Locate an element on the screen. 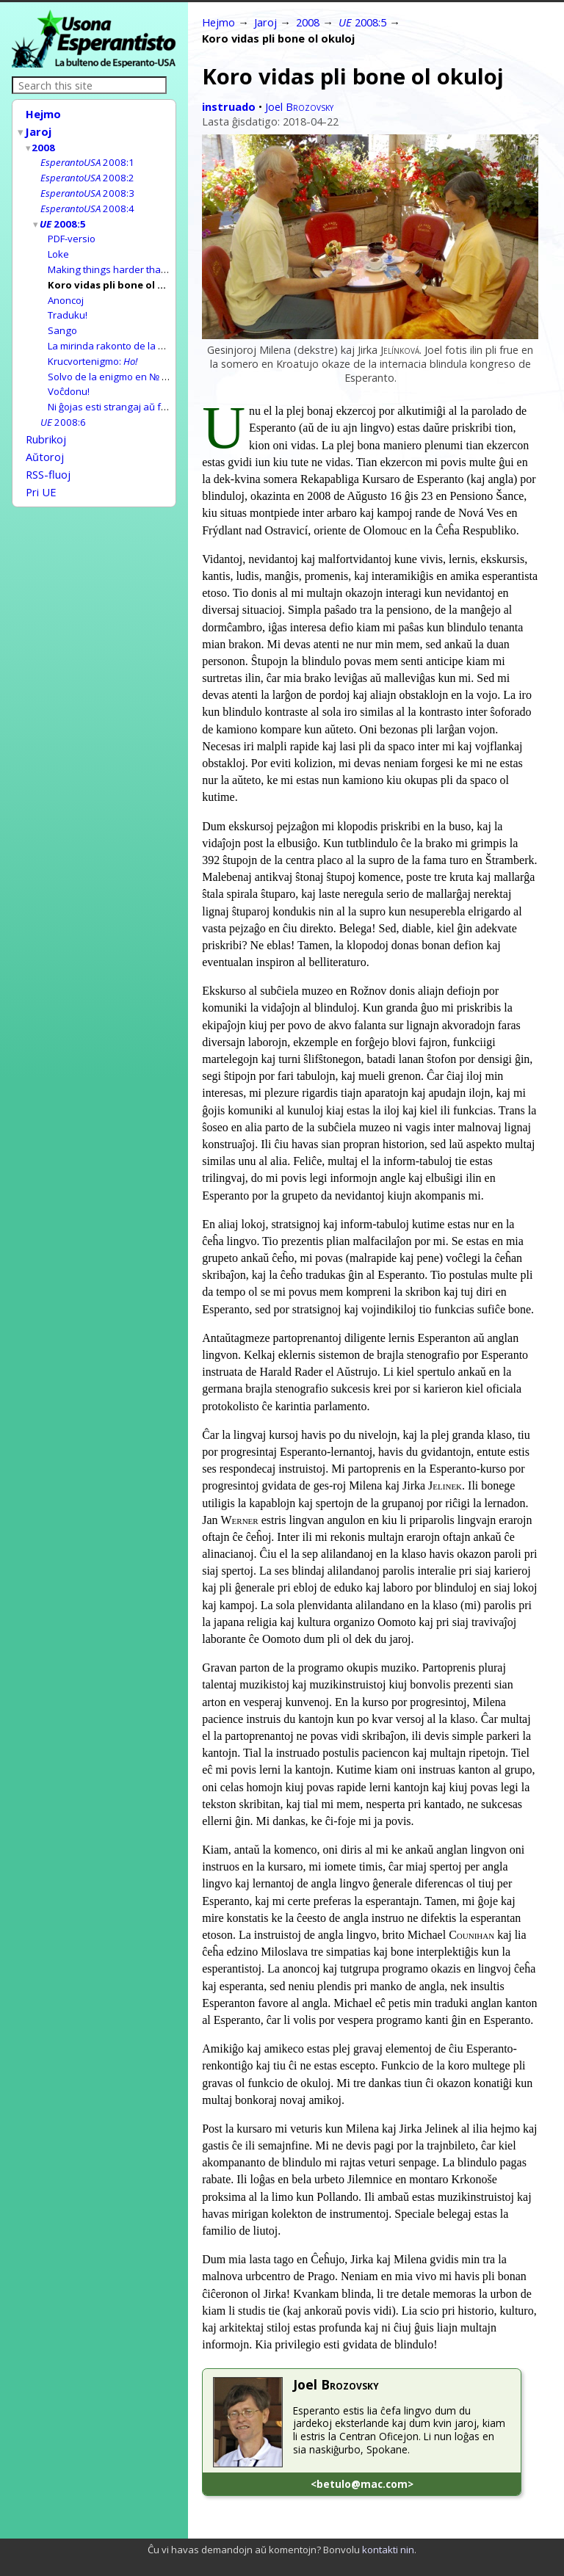 Image resolution: width=564 pixels, height=2576 pixels. 2008:2 is located at coordinates (87, 173).